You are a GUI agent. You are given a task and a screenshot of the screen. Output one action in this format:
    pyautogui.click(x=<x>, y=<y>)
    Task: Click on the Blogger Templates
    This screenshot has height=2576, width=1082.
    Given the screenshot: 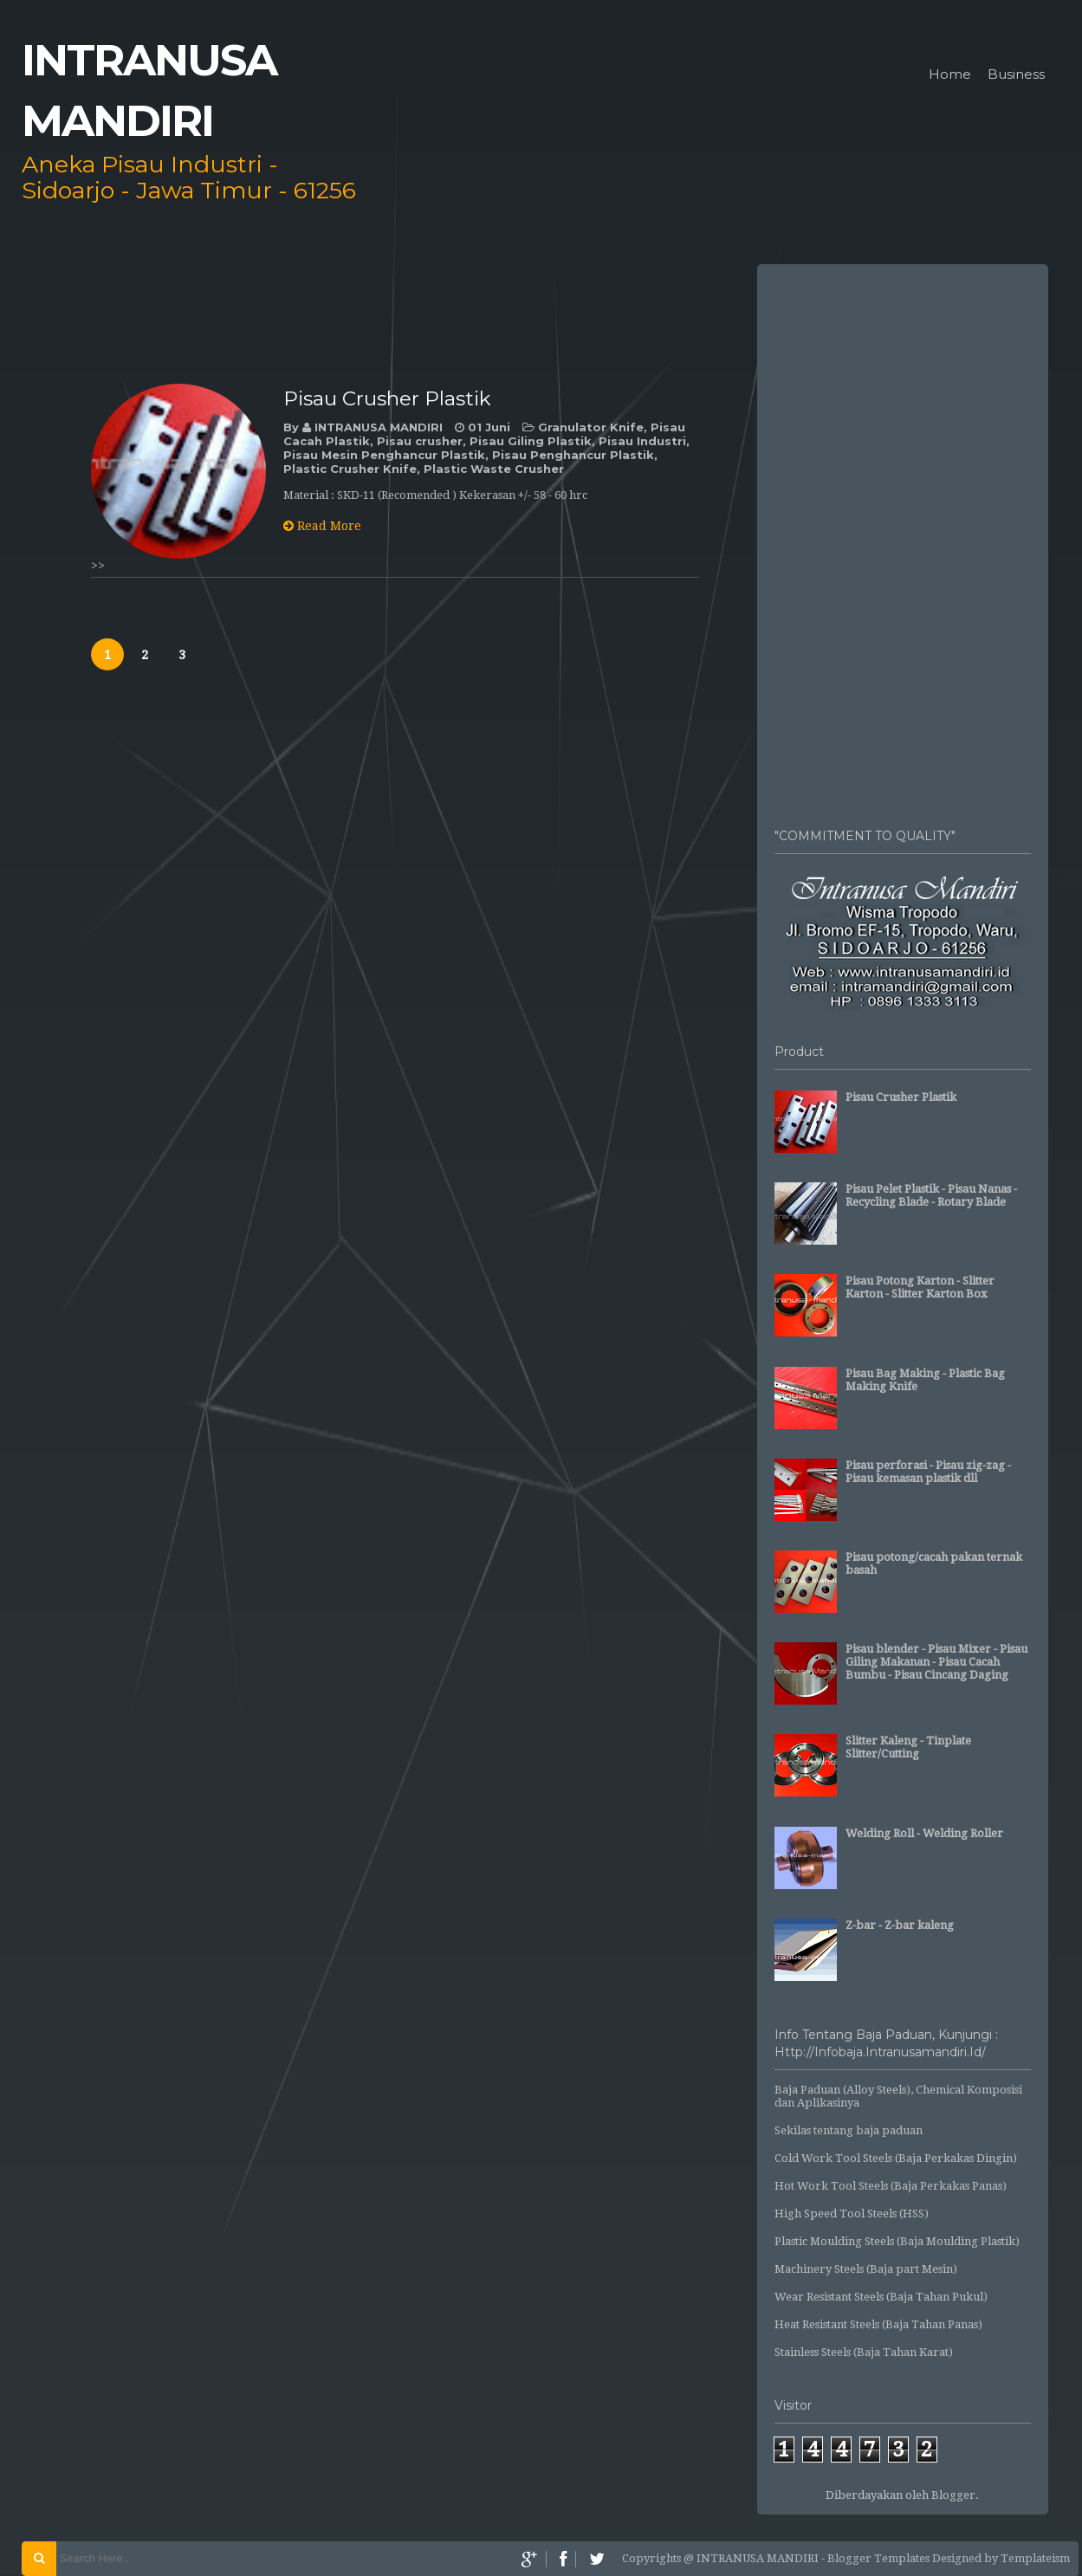 What is the action you would take?
    pyautogui.click(x=878, y=2558)
    